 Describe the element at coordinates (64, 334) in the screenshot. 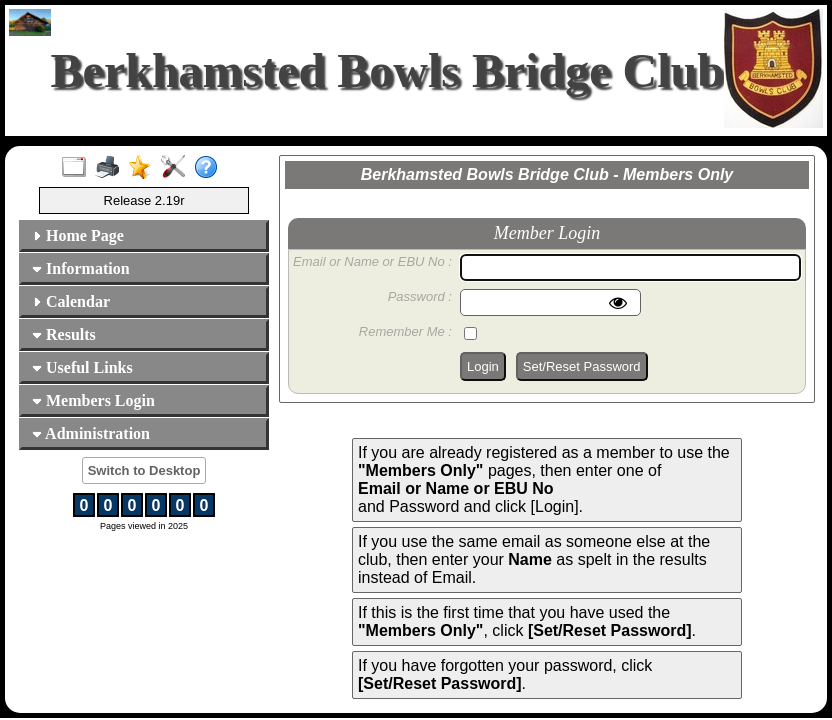

I see `Results` at that location.